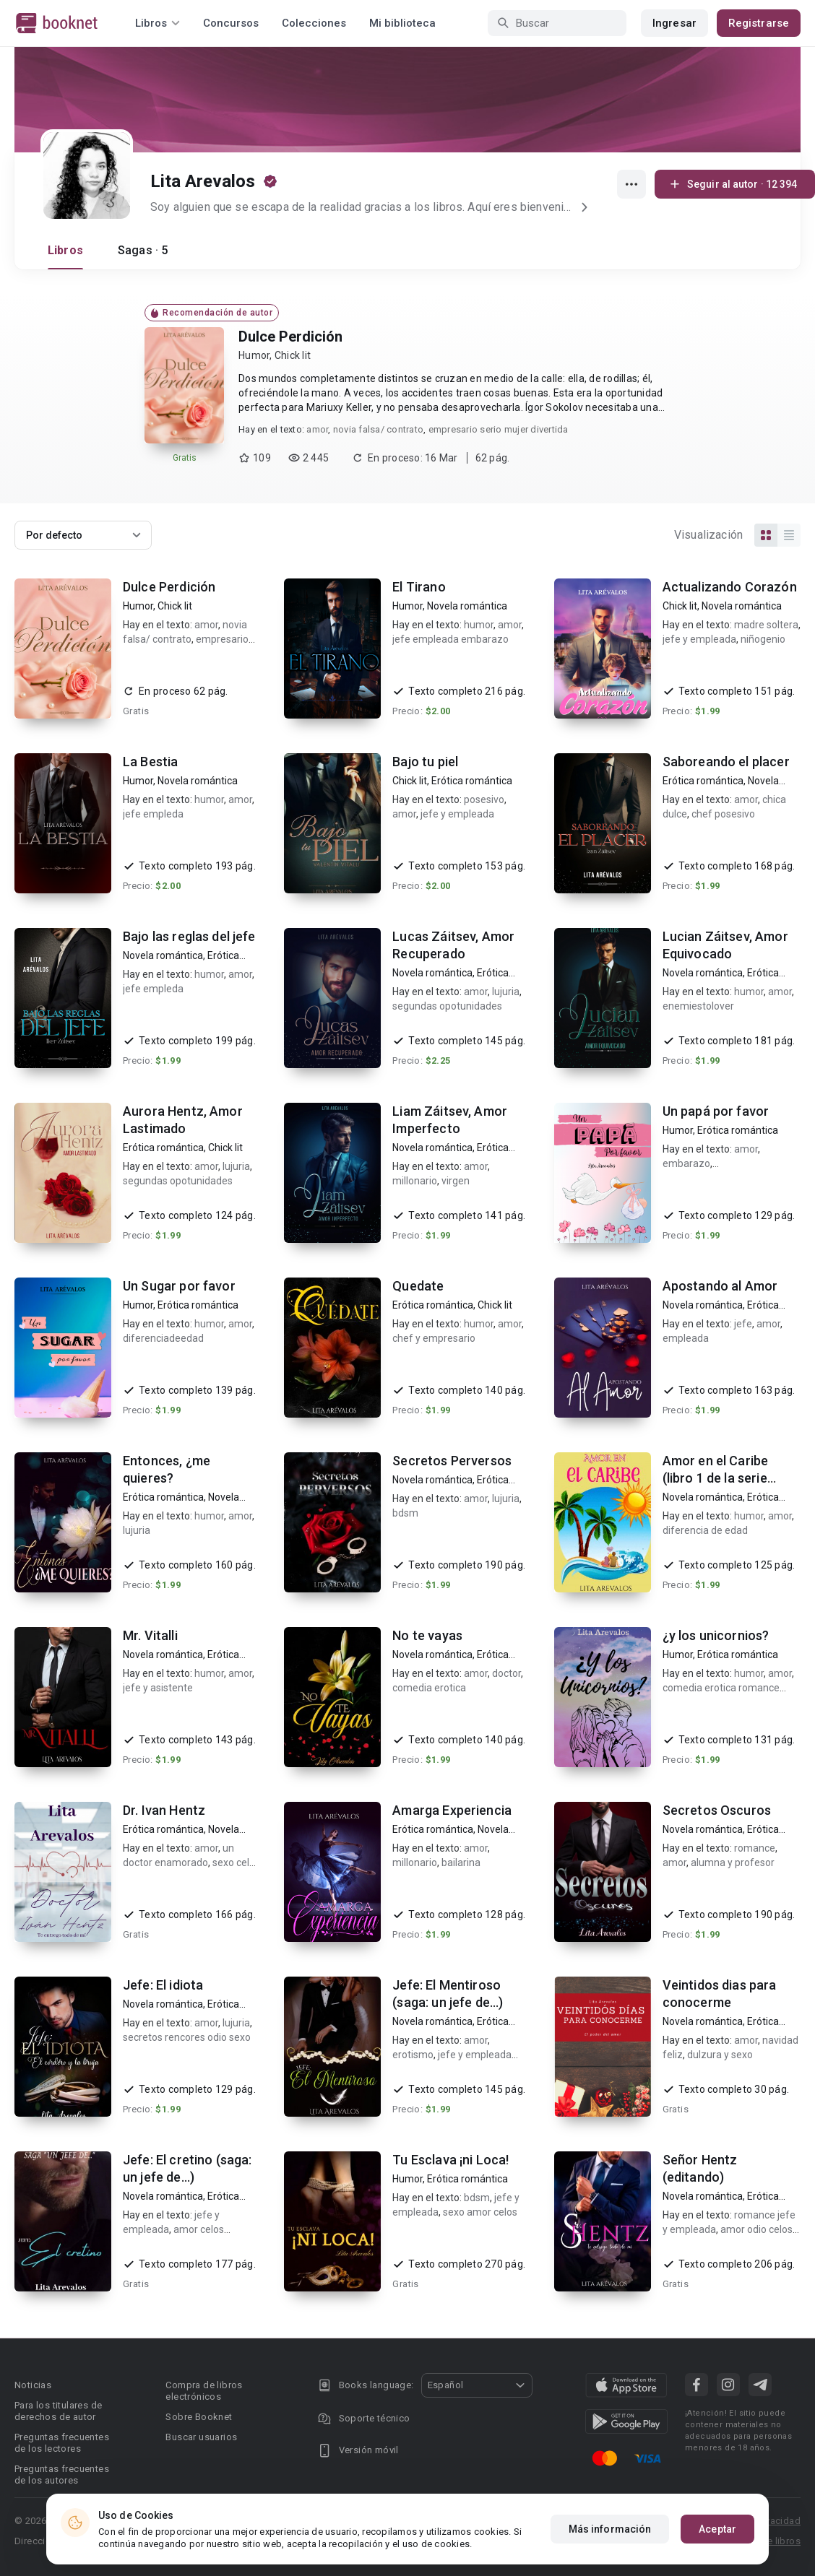 This screenshot has height=2576, width=815. I want to click on Registrarse, so click(758, 23).